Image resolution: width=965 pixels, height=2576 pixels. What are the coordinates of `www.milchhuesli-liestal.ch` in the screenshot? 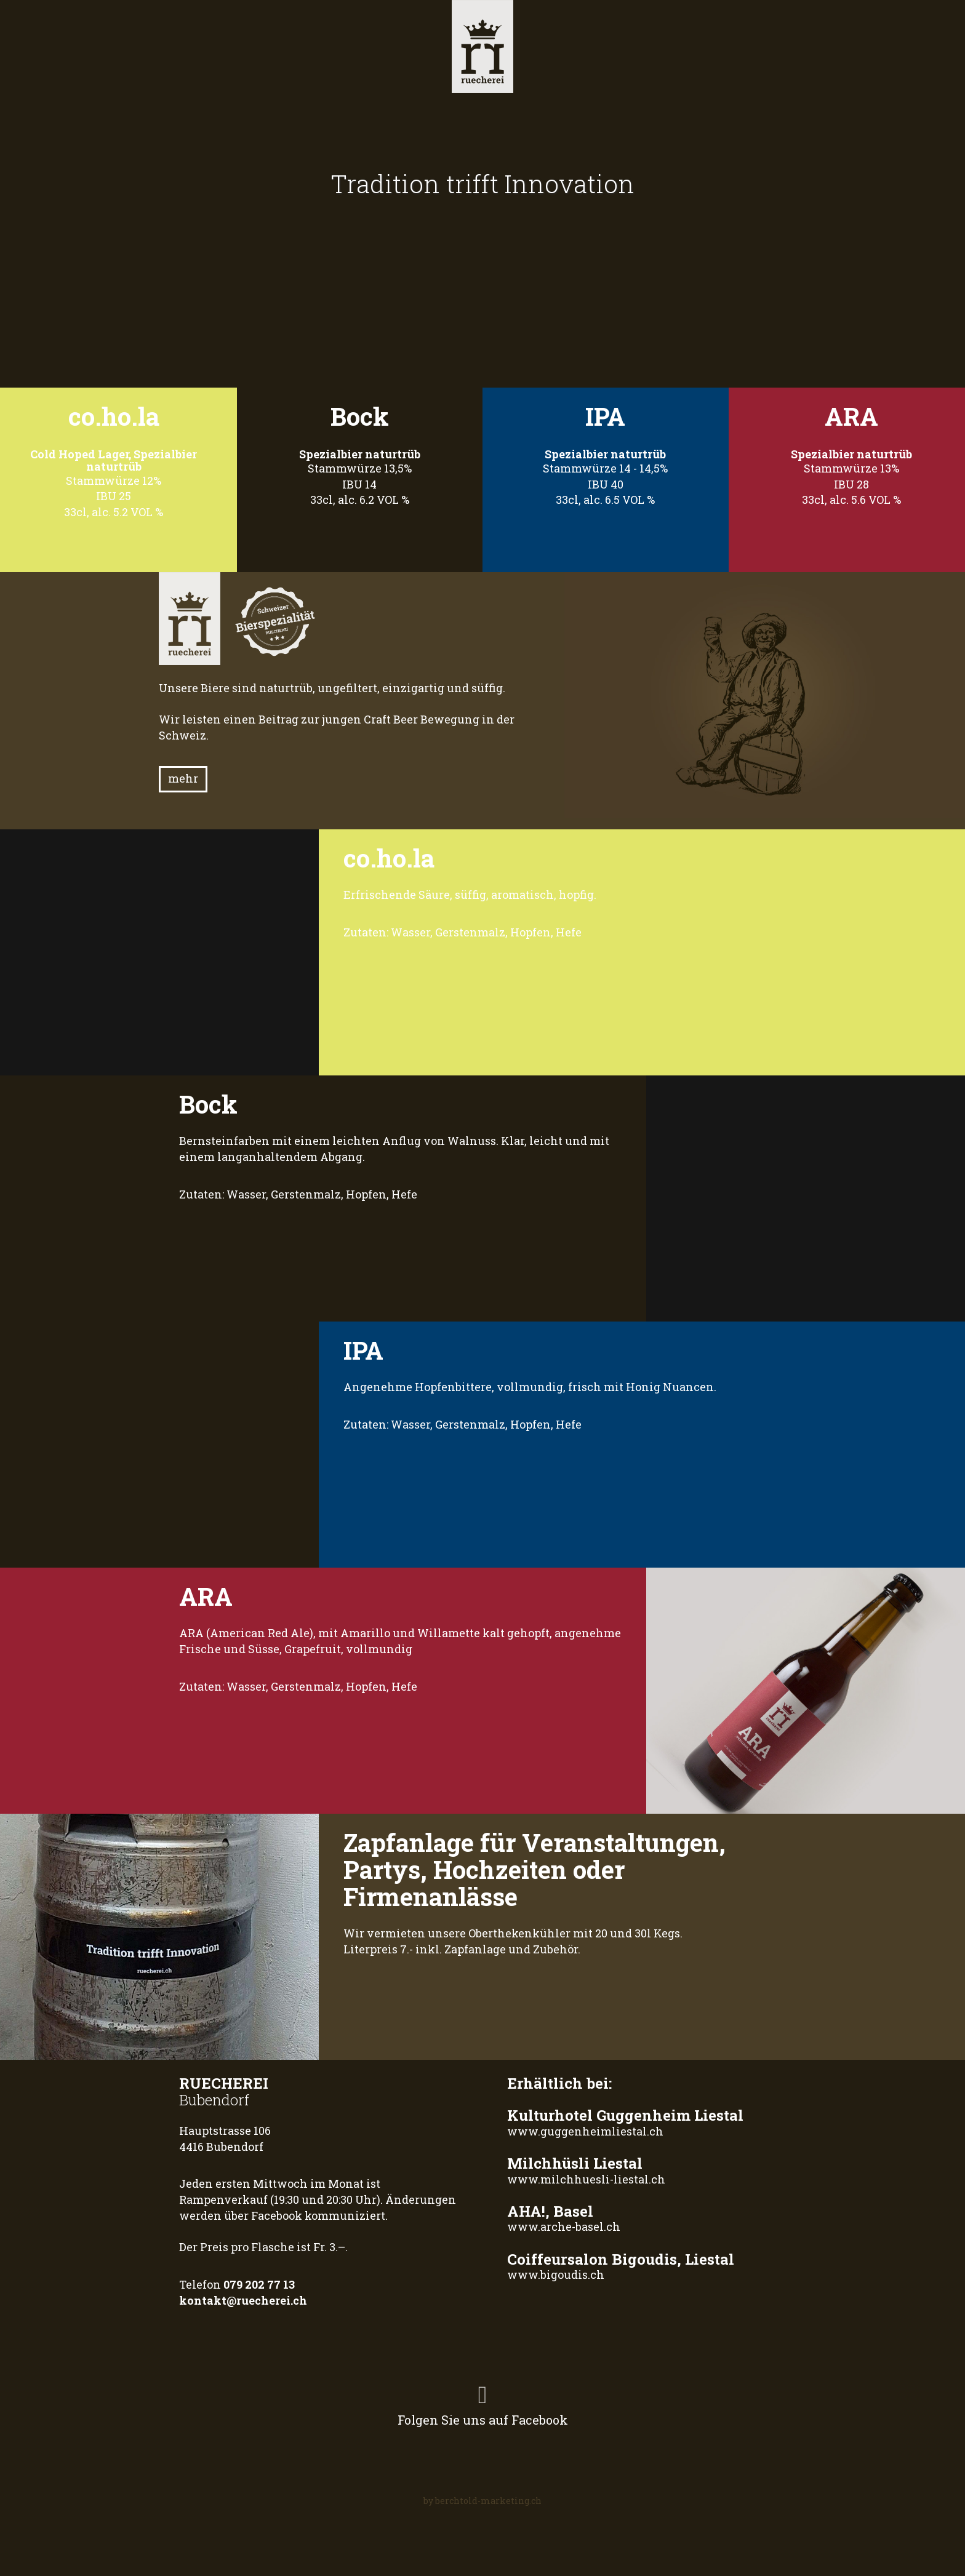 It's located at (586, 2179).